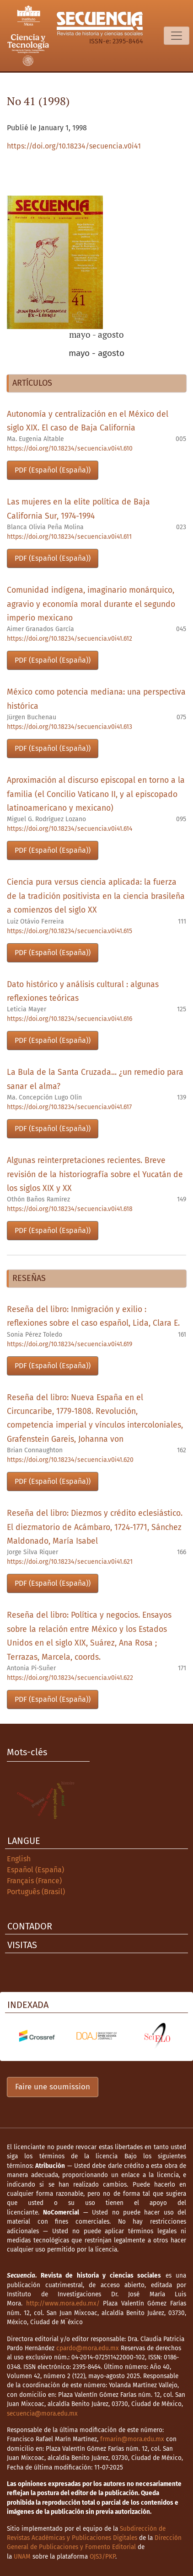 The height and width of the screenshot is (2576, 193). What do you see at coordinates (19, 1858) in the screenshot?
I see `English` at bounding box center [19, 1858].